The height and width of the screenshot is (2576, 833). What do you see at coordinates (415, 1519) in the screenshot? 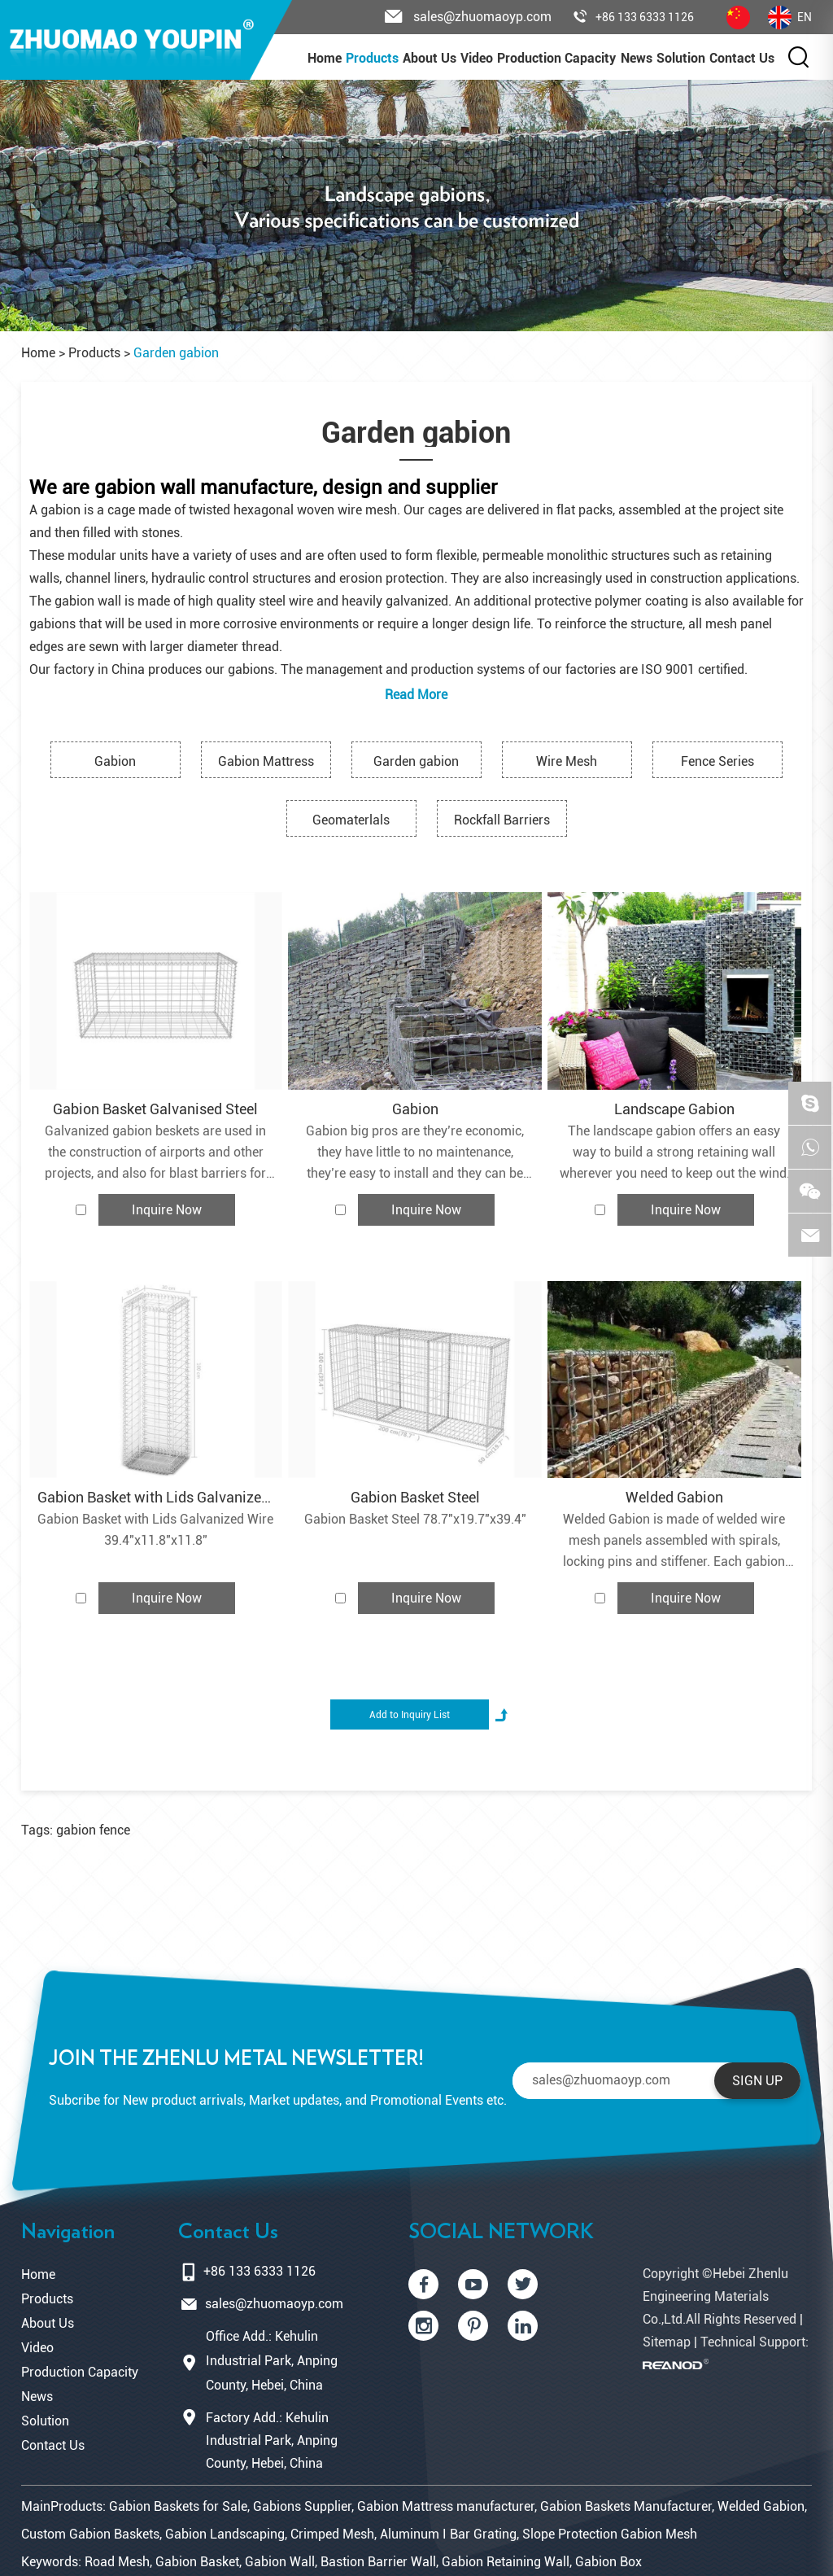
I see `Gabion Basket Steel 78.7"x19.7"x39.4"` at bounding box center [415, 1519].